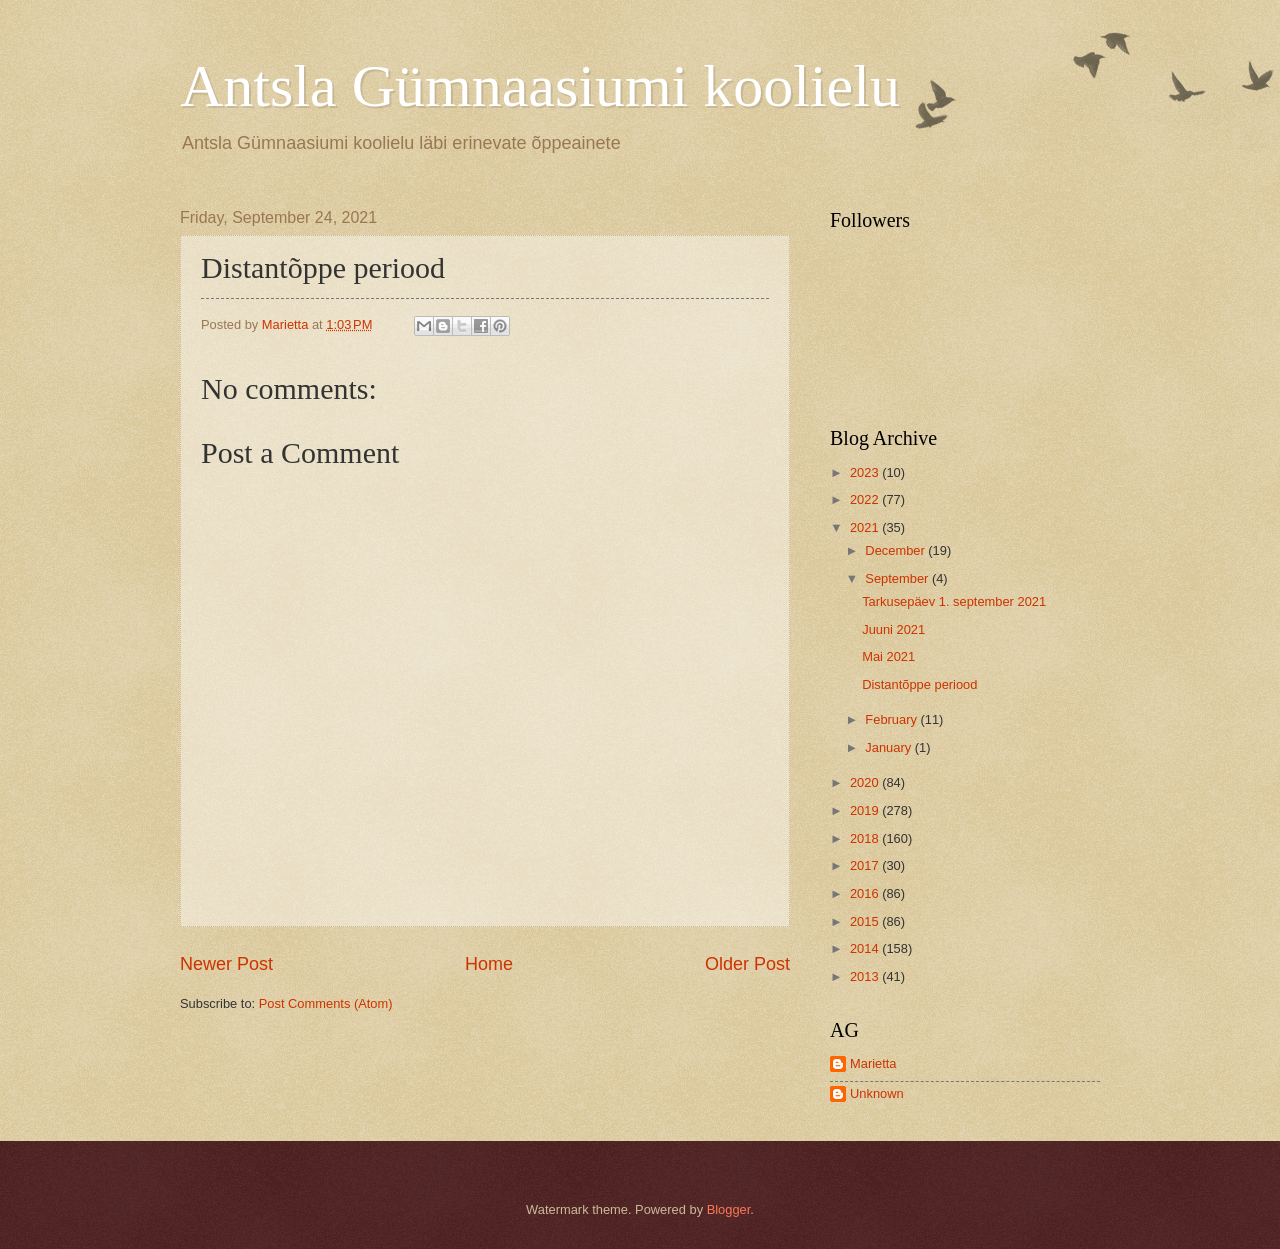 This screenshot has height=1249, width=1280. I want to click on Post Comments (Atom), so click(326, 1003).